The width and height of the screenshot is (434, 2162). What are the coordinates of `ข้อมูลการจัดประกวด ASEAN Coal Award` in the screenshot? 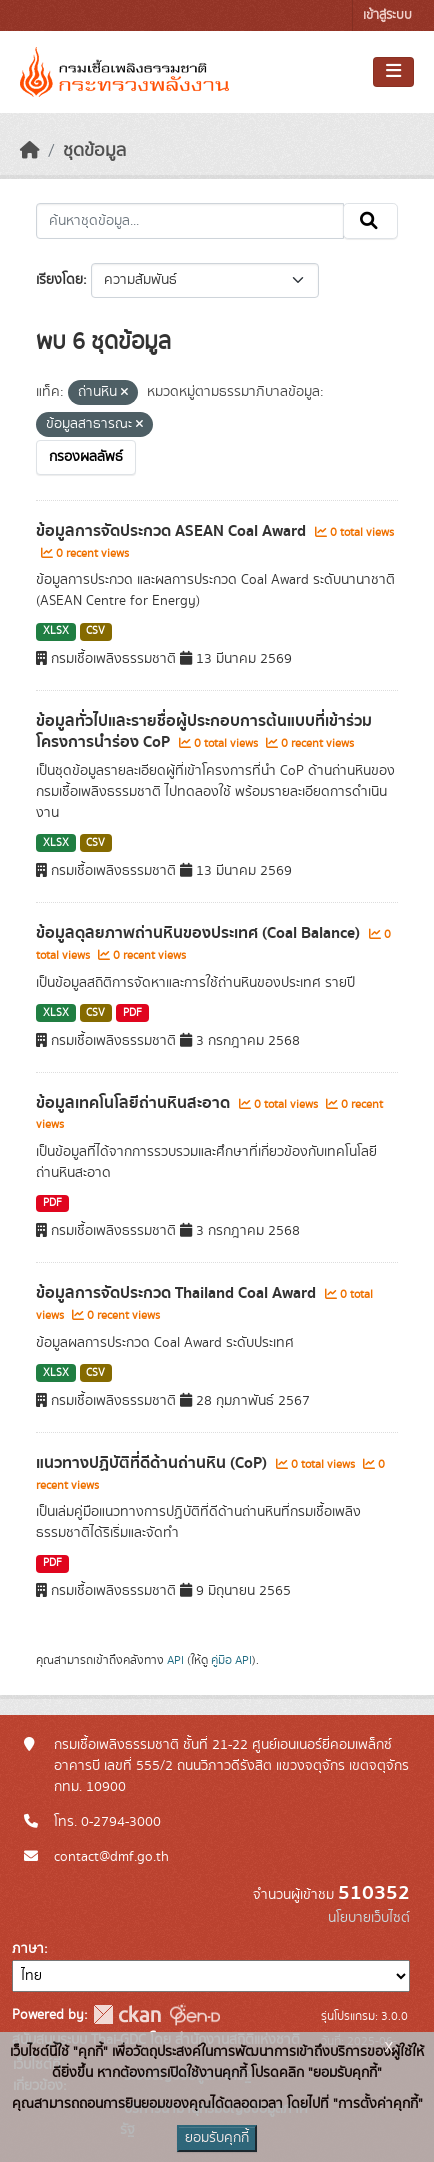 It's located at (173, 531).